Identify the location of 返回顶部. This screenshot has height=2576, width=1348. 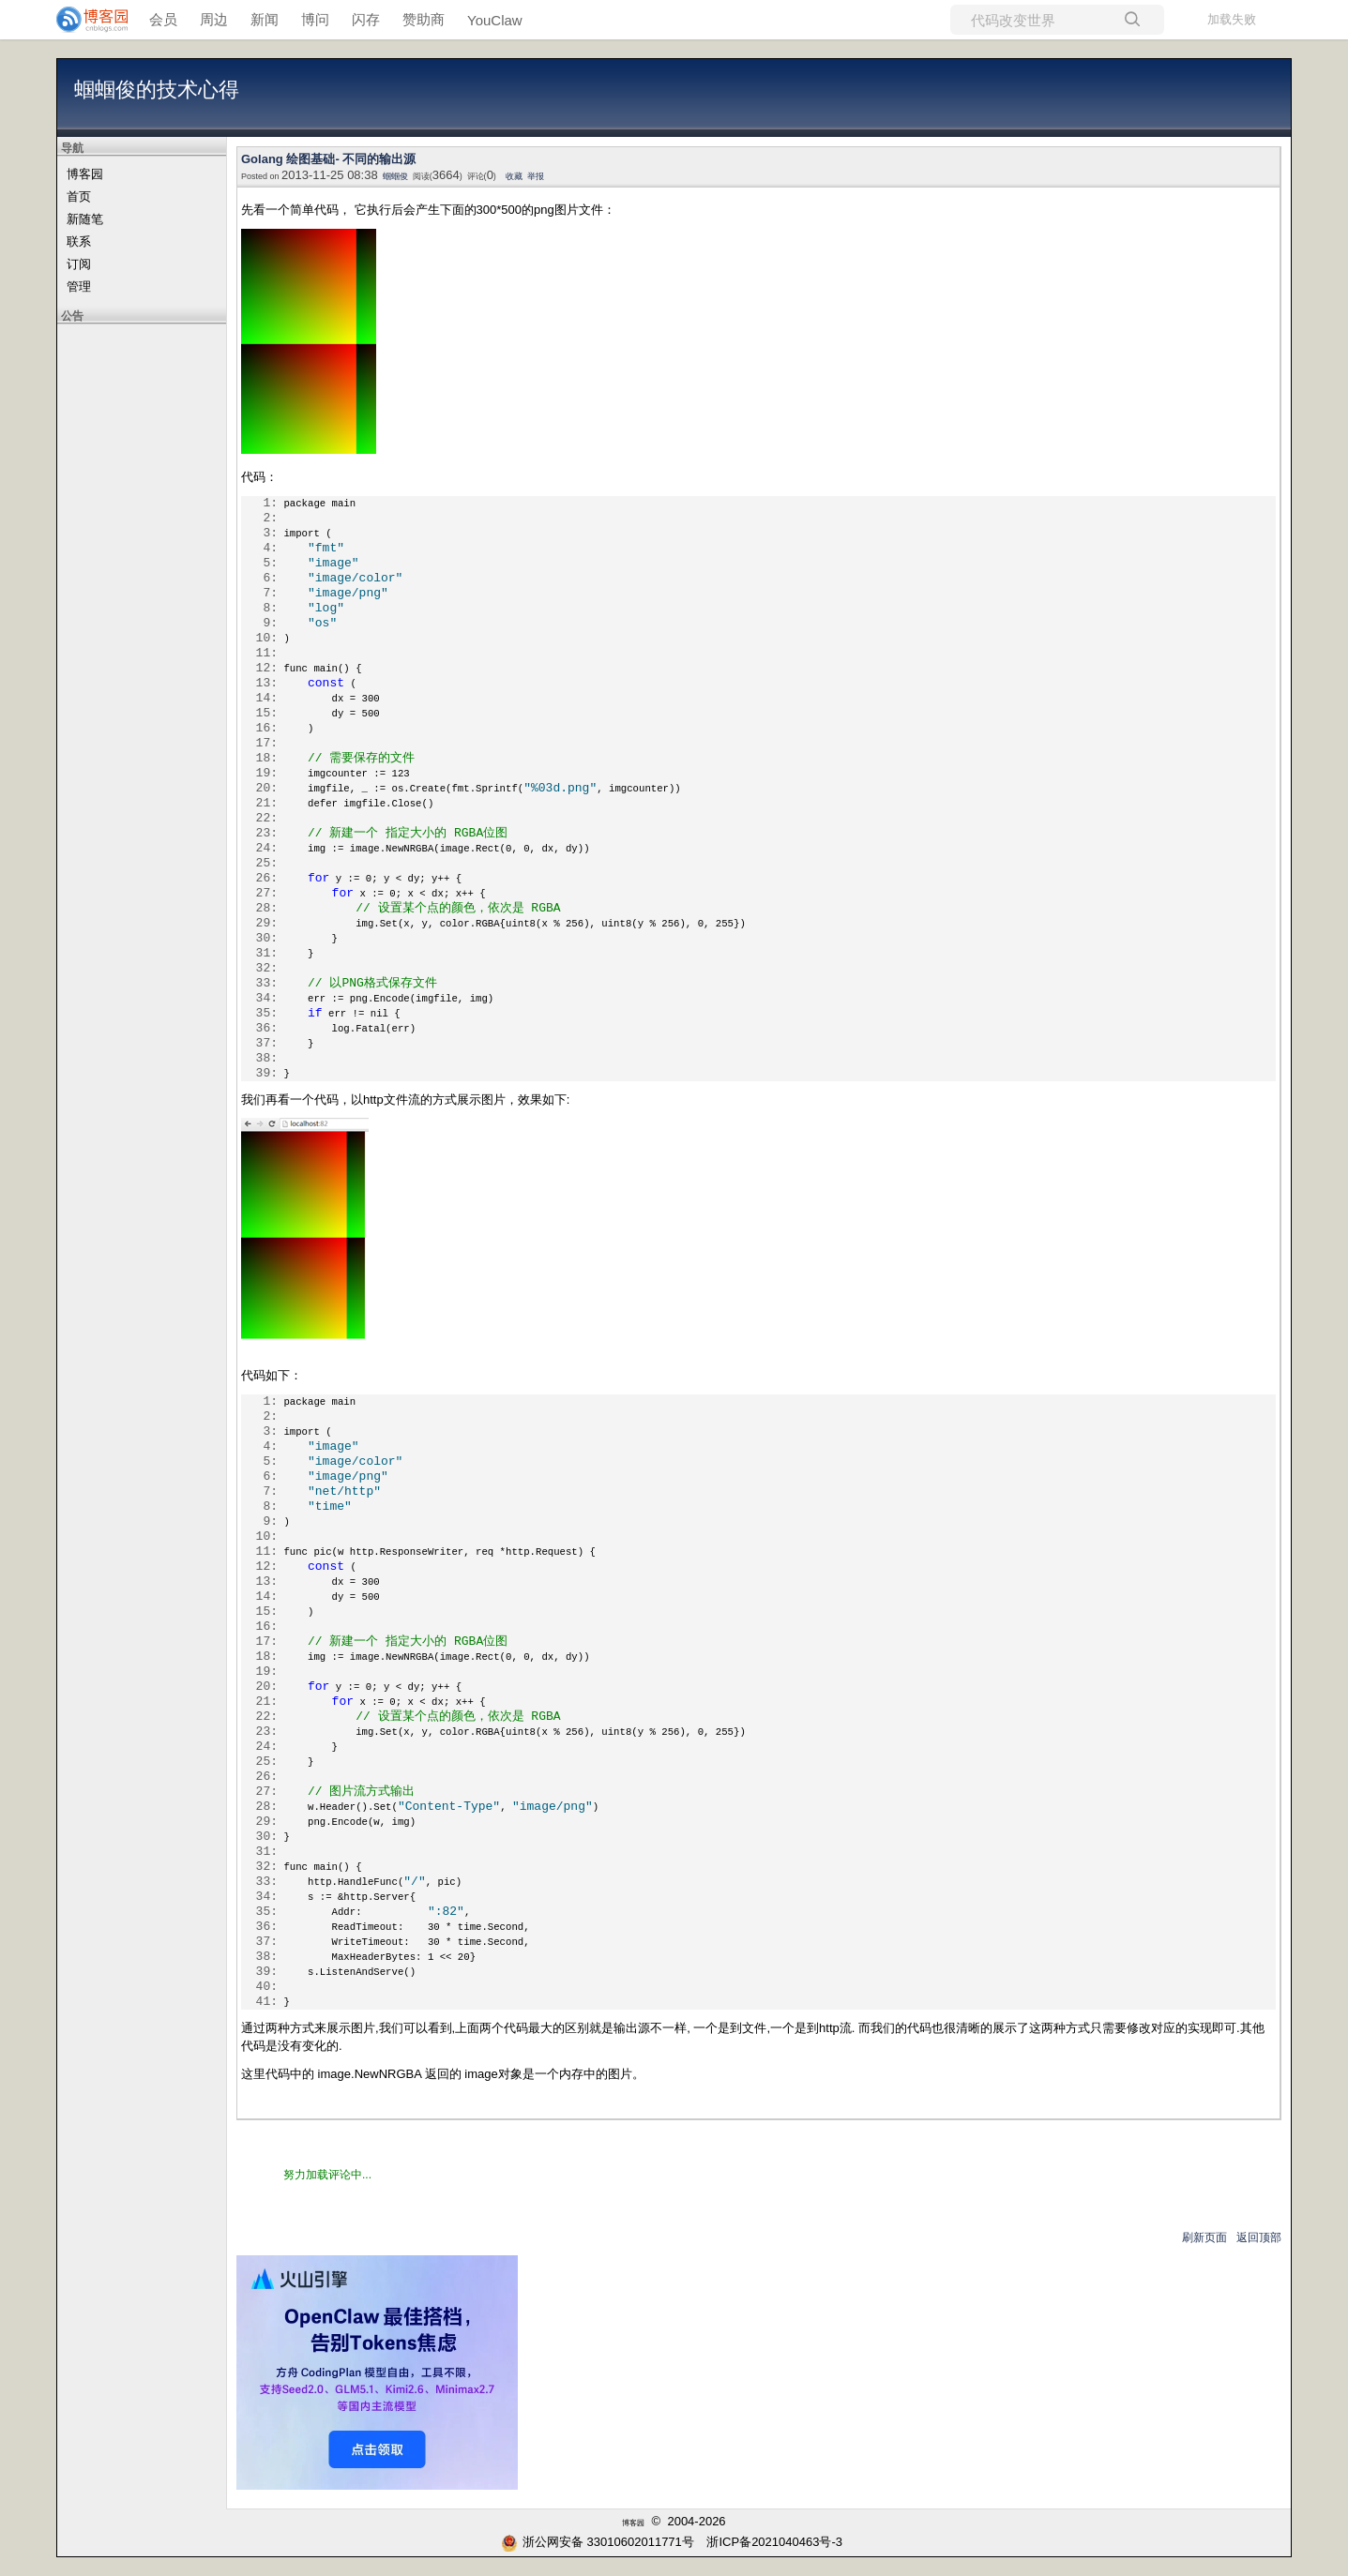
(1258, 2237).